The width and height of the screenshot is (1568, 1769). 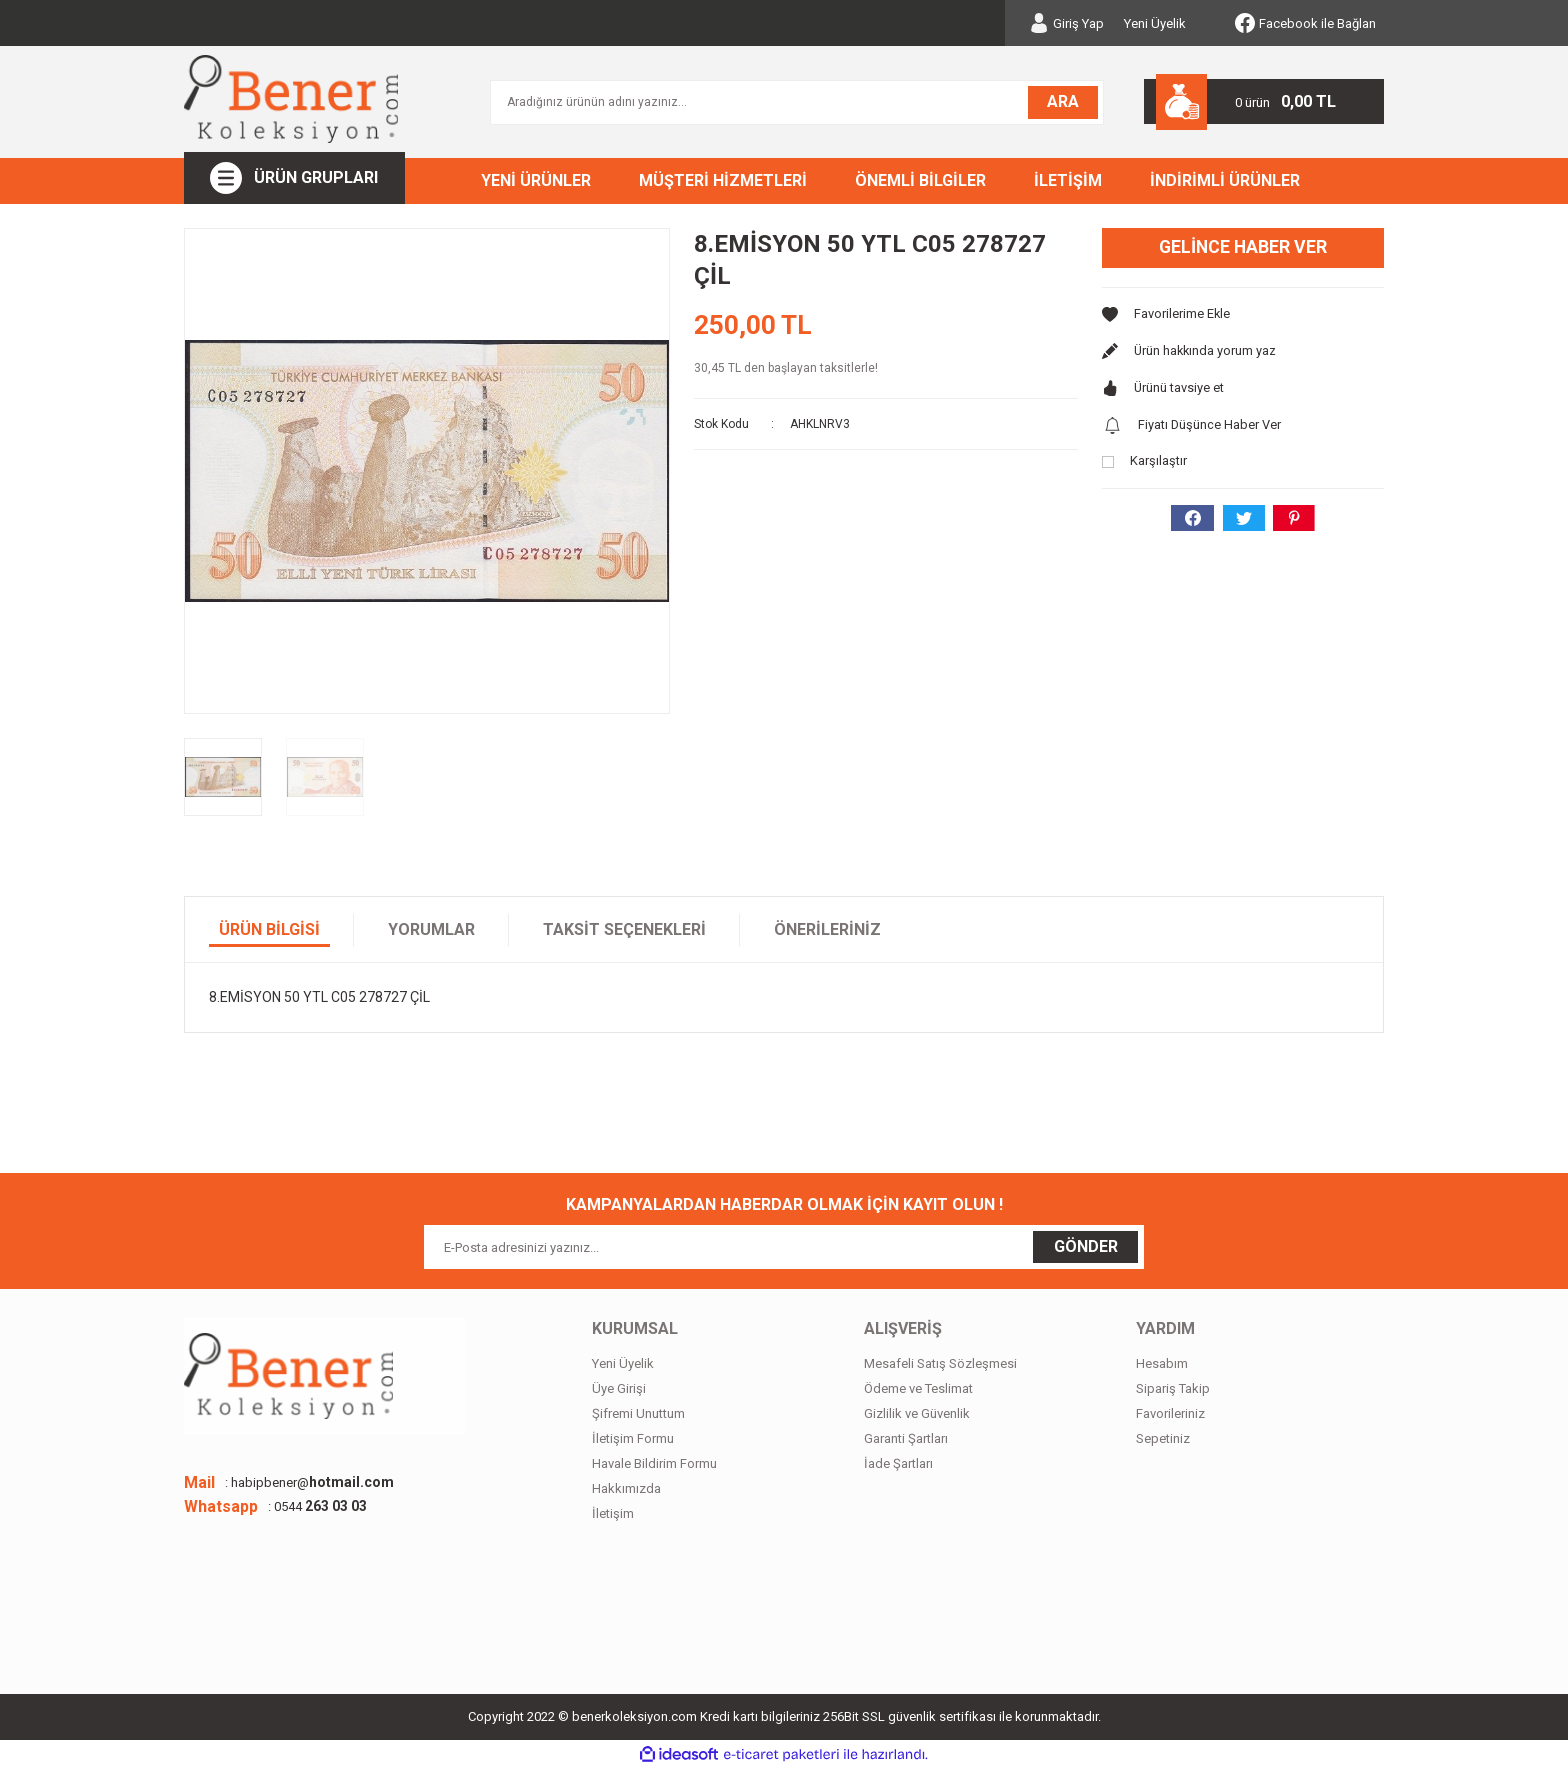 What do you see at coordinates (1155, 23) in the screenshot?
I see `Yeni Üyelik` at bounding box center [1155, 23].